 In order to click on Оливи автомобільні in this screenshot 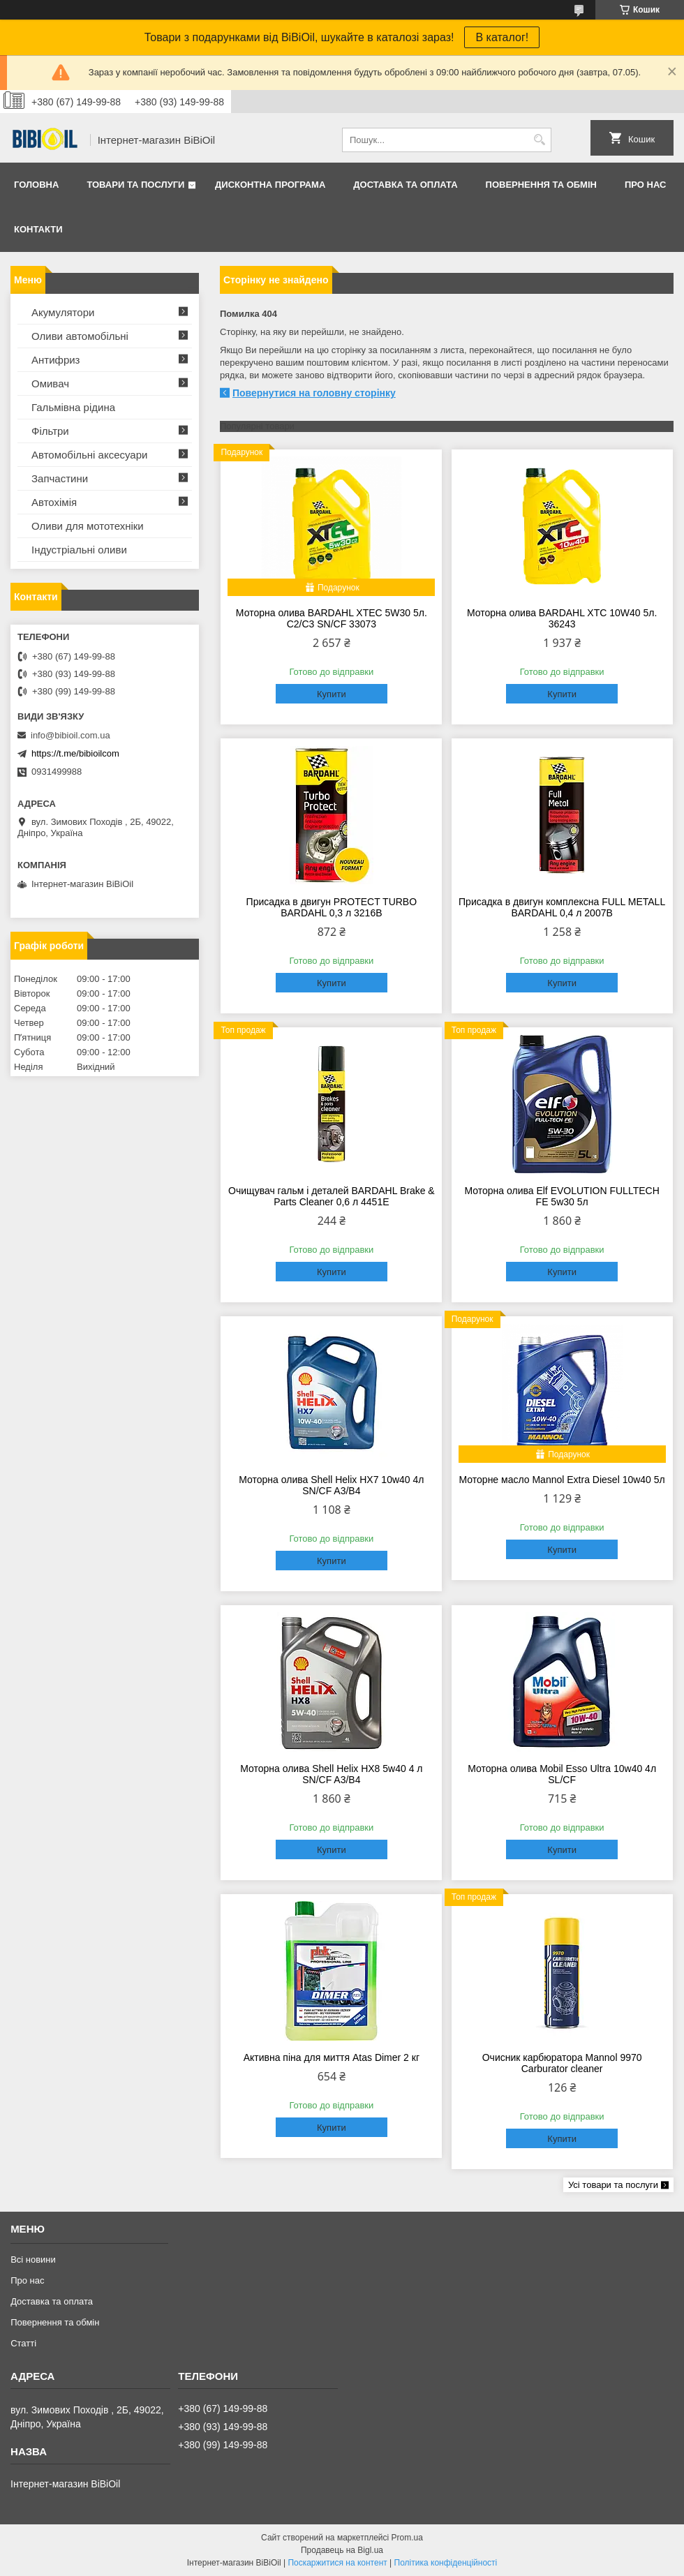, I will do `click(79, 336)`.